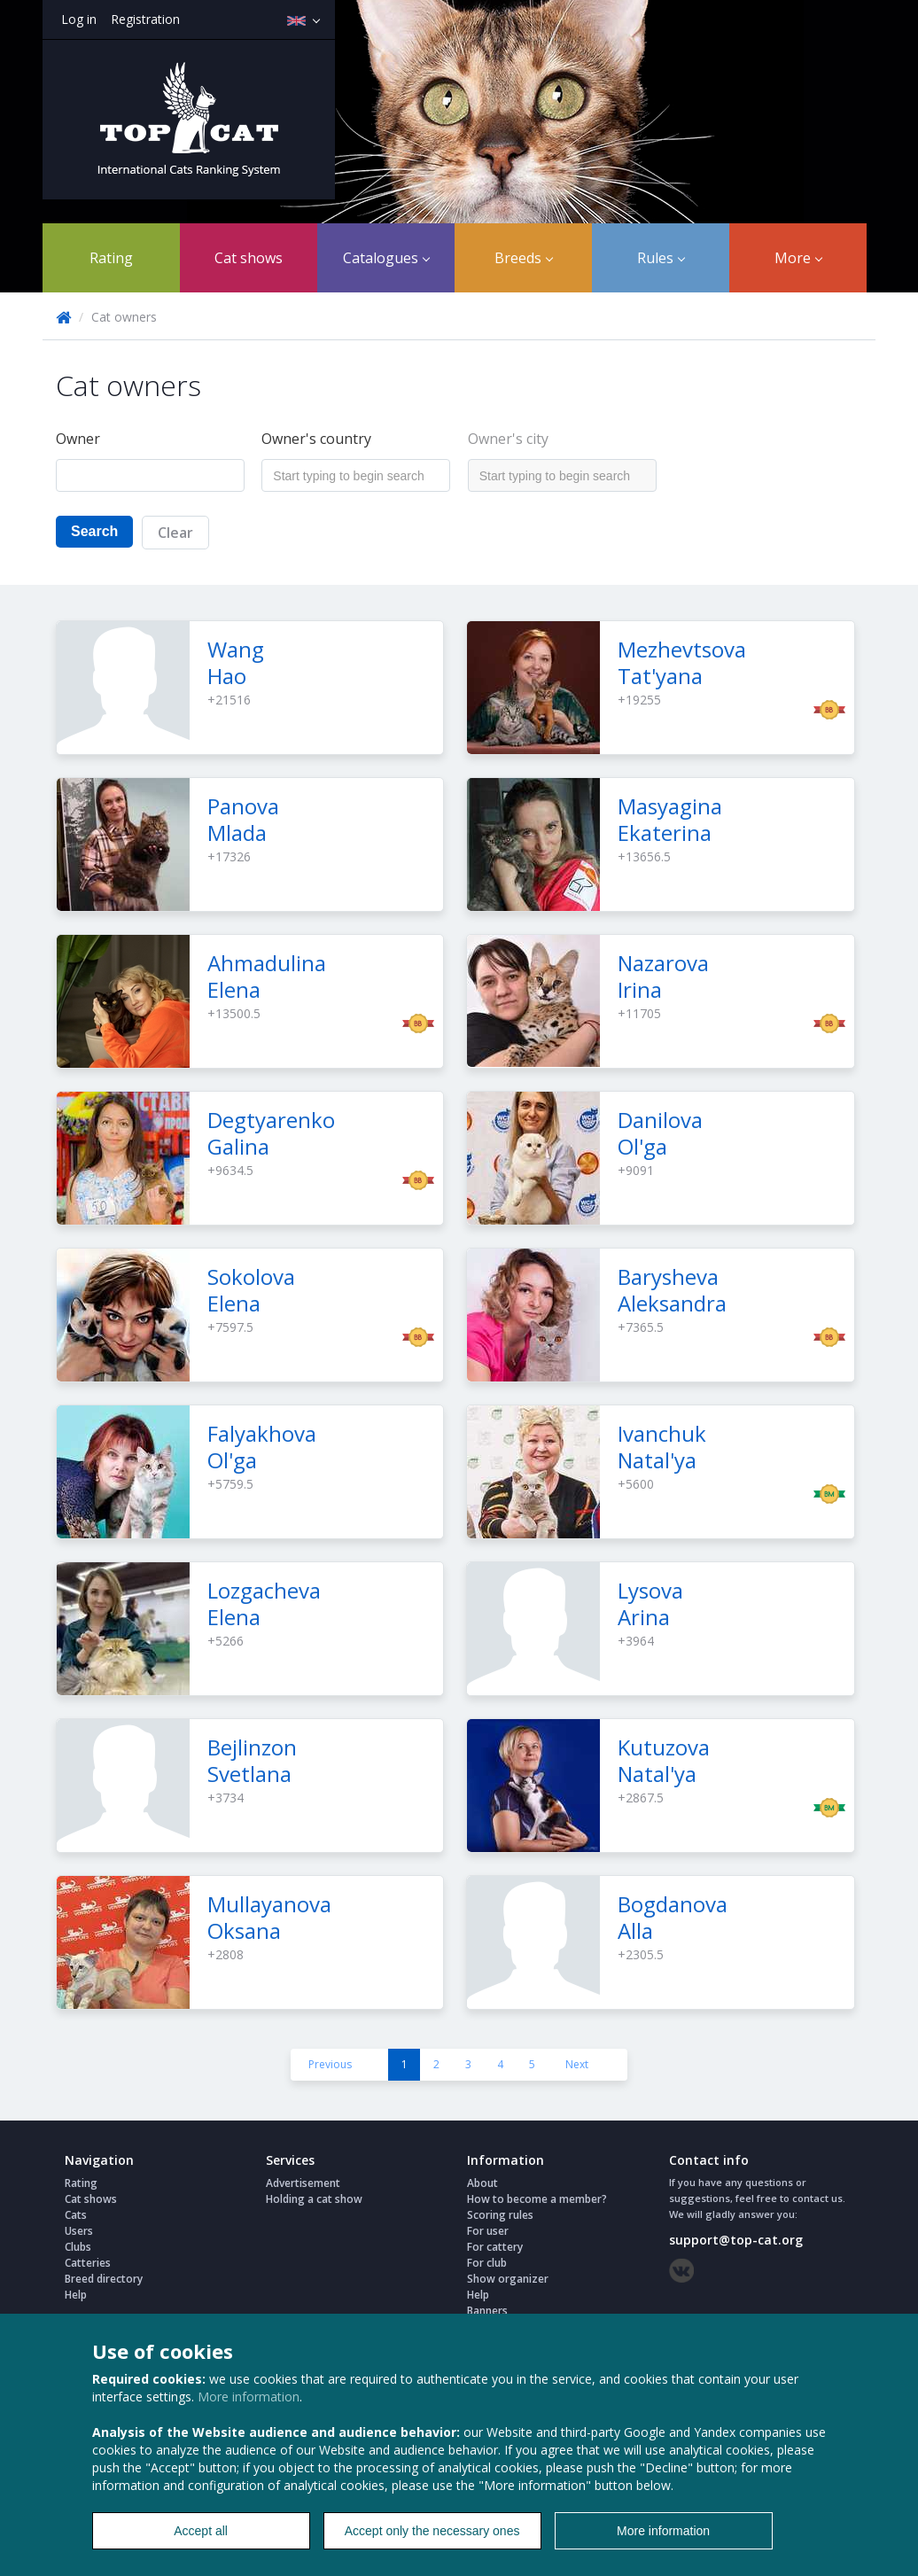  Describe the element at coordinates (500, 2214) in the screenshot. I see `Scoring rules` at that location.